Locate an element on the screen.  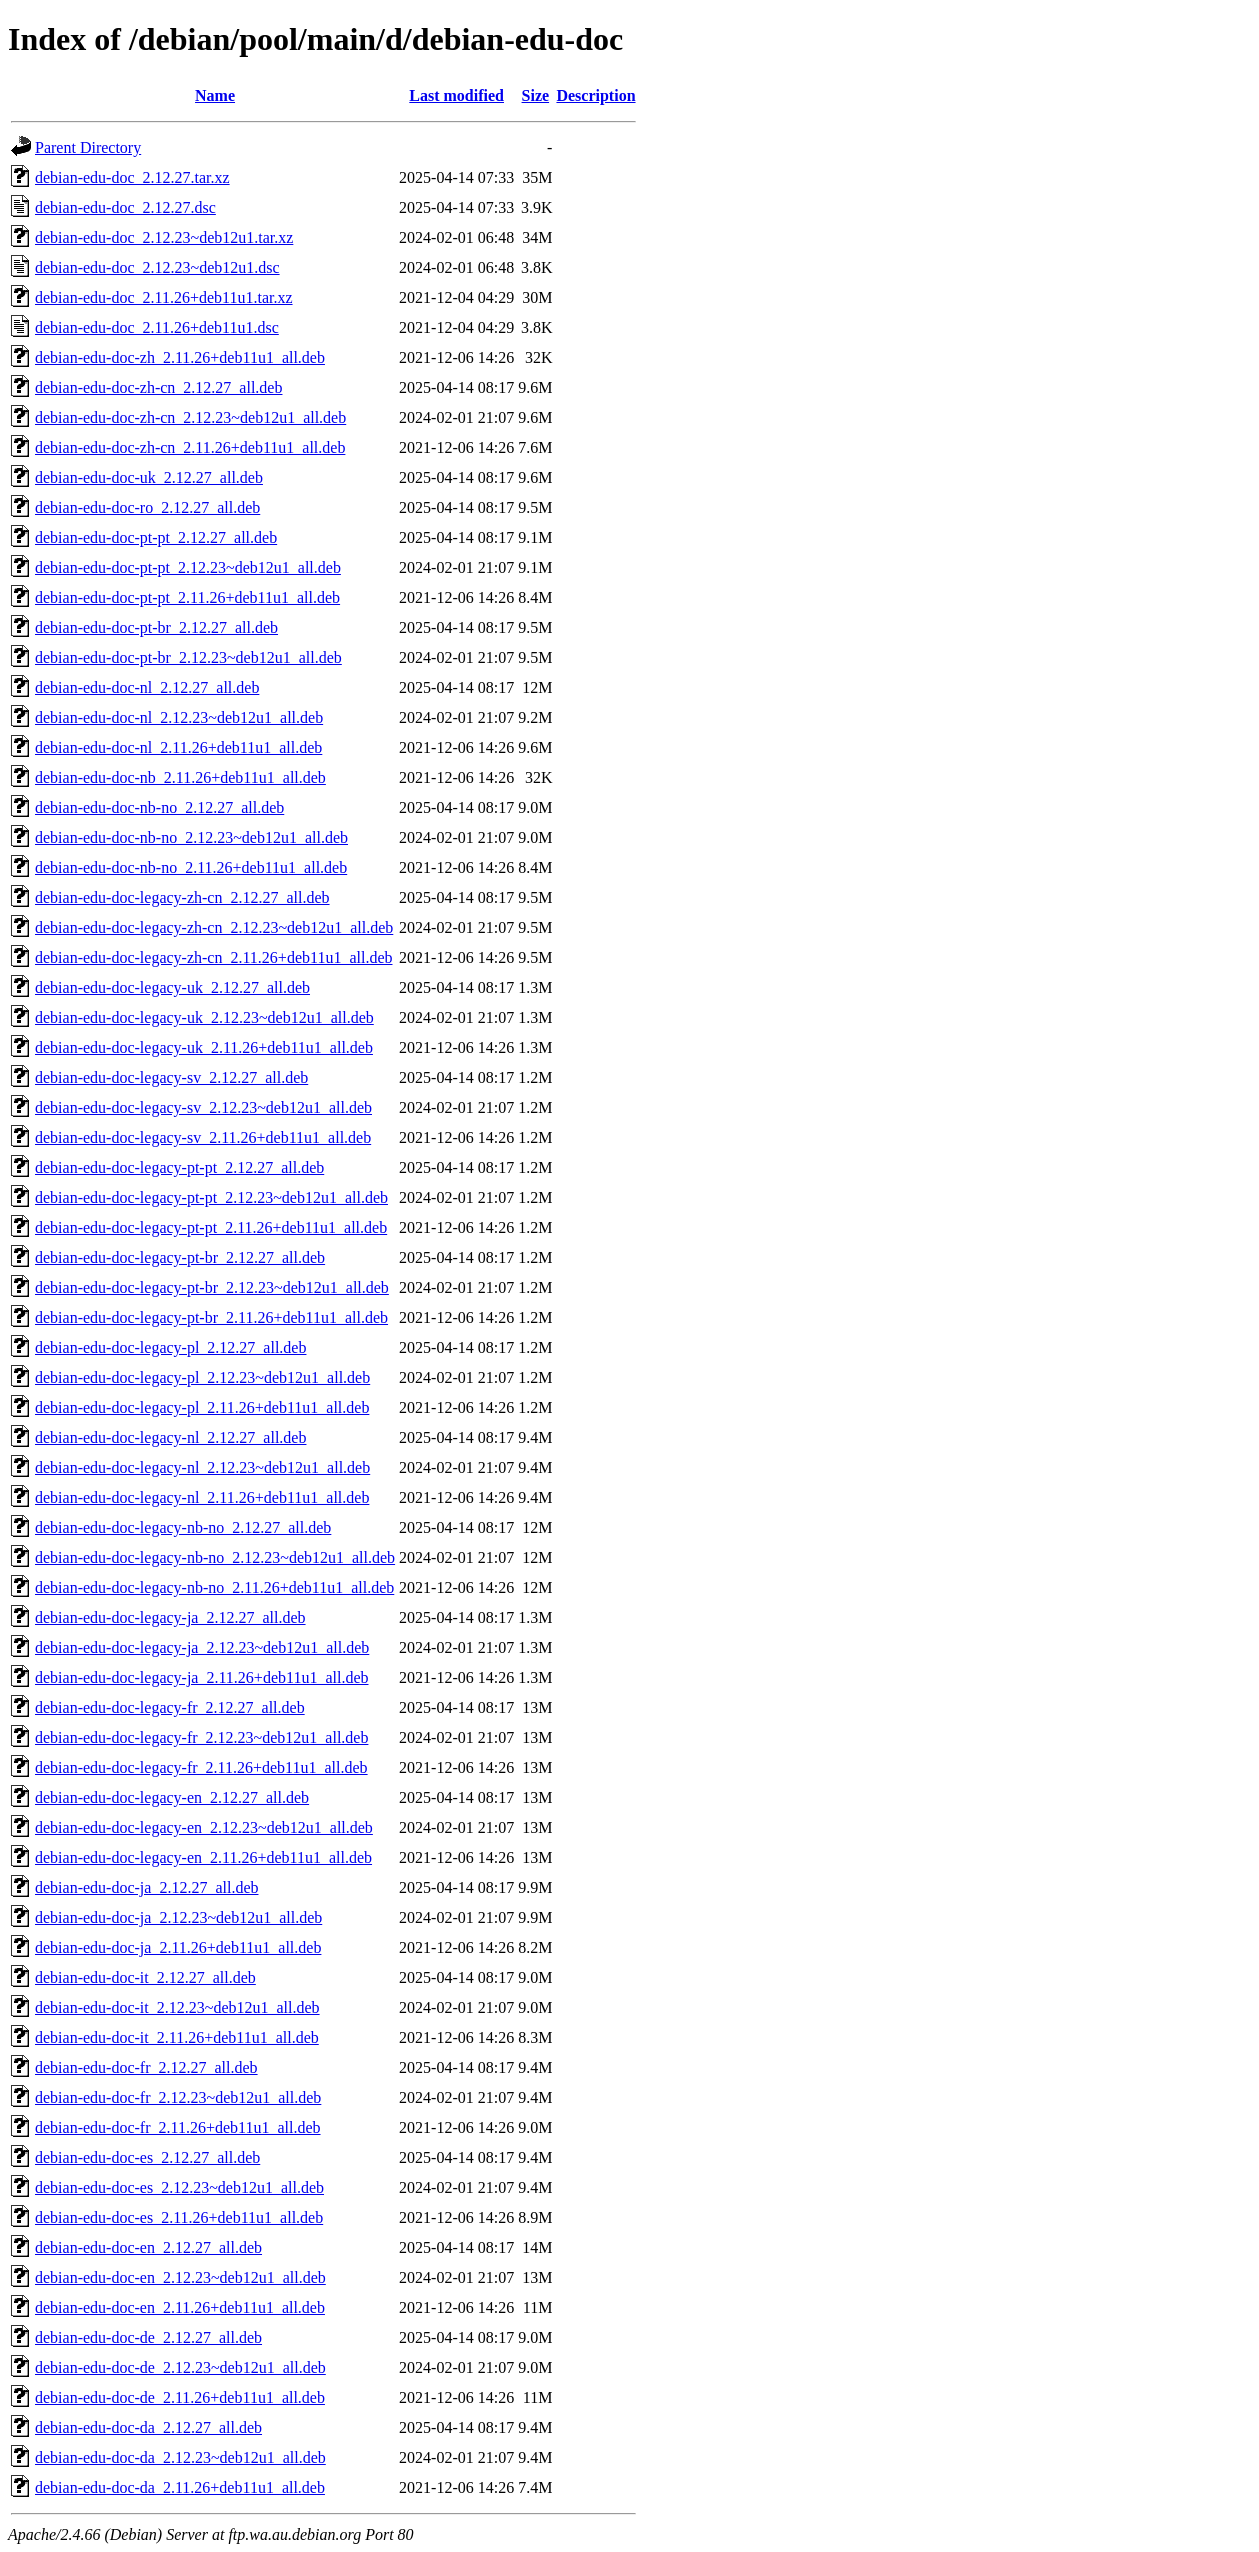
debian-edu-doc-legacy-pl_2.11.26+deb11u1_all.deb is located at coordinates (202, 1407).